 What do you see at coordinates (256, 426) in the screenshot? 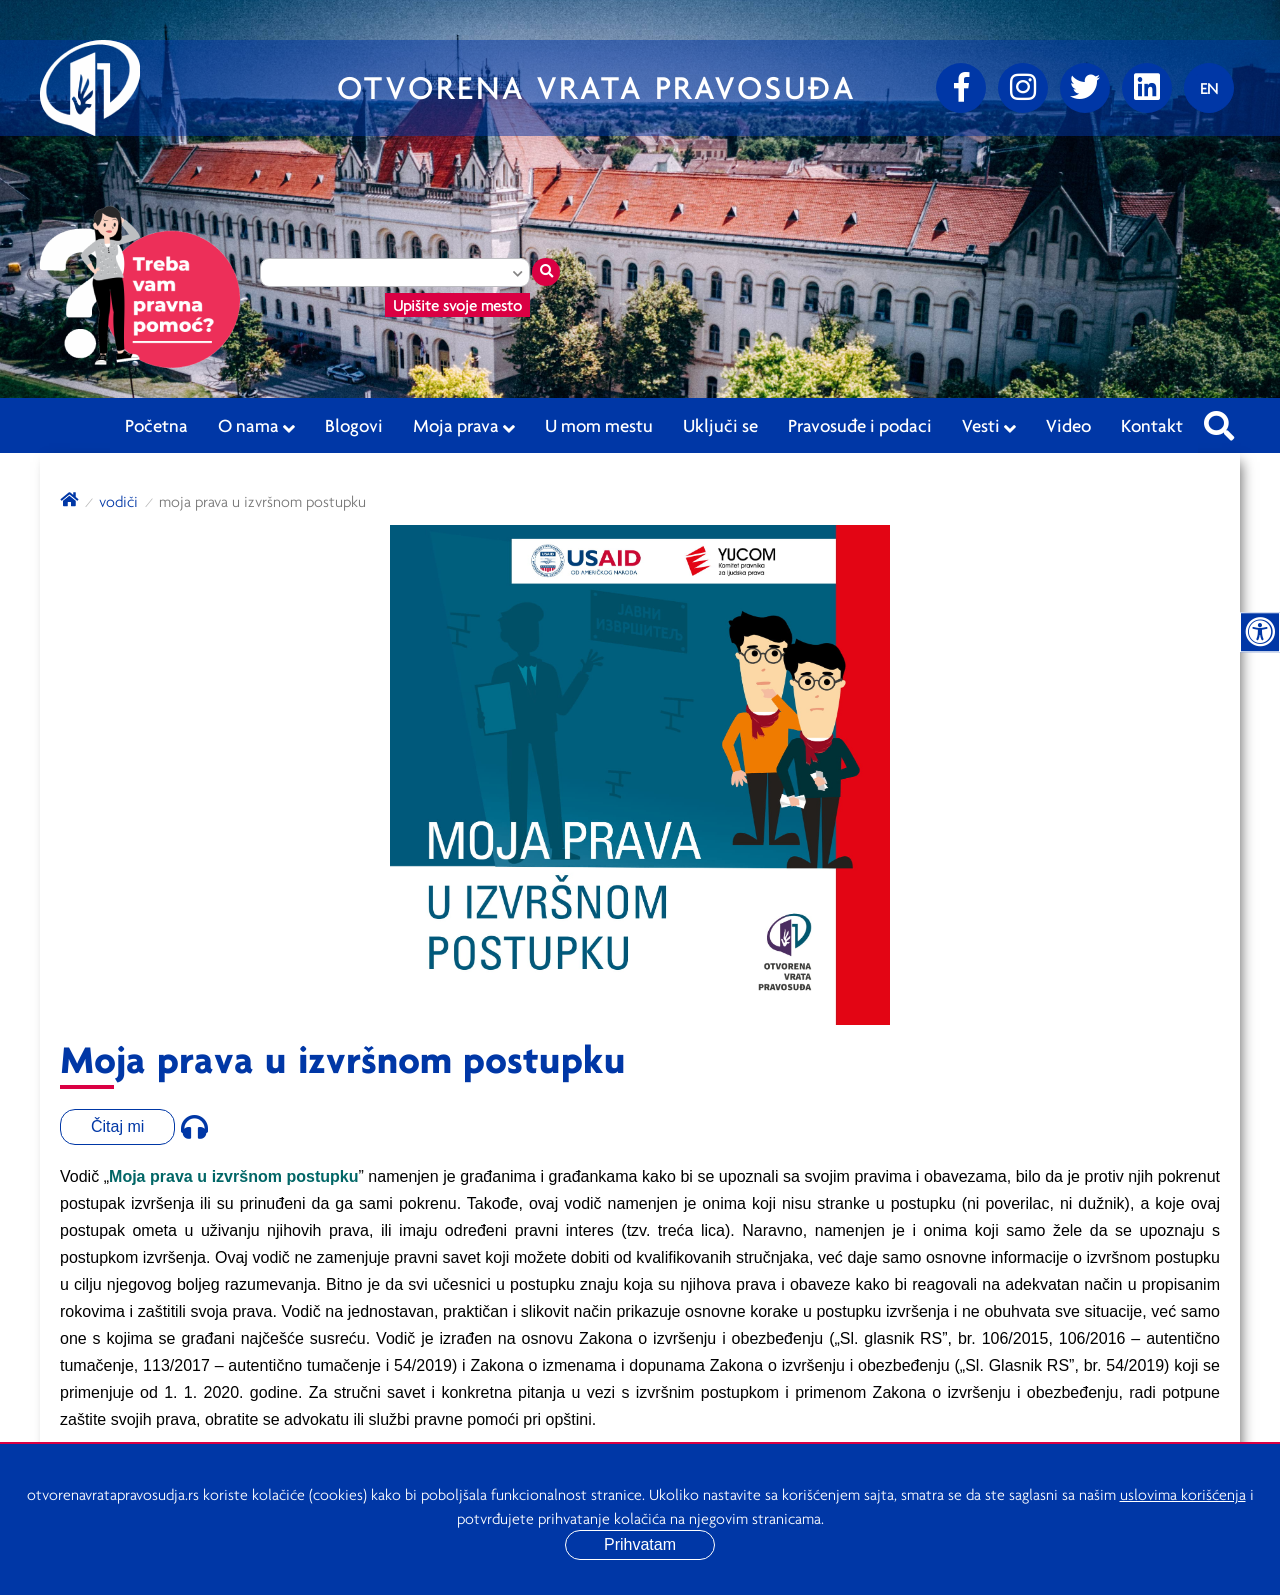
I see `O nama` at bounding box center [256, 426].